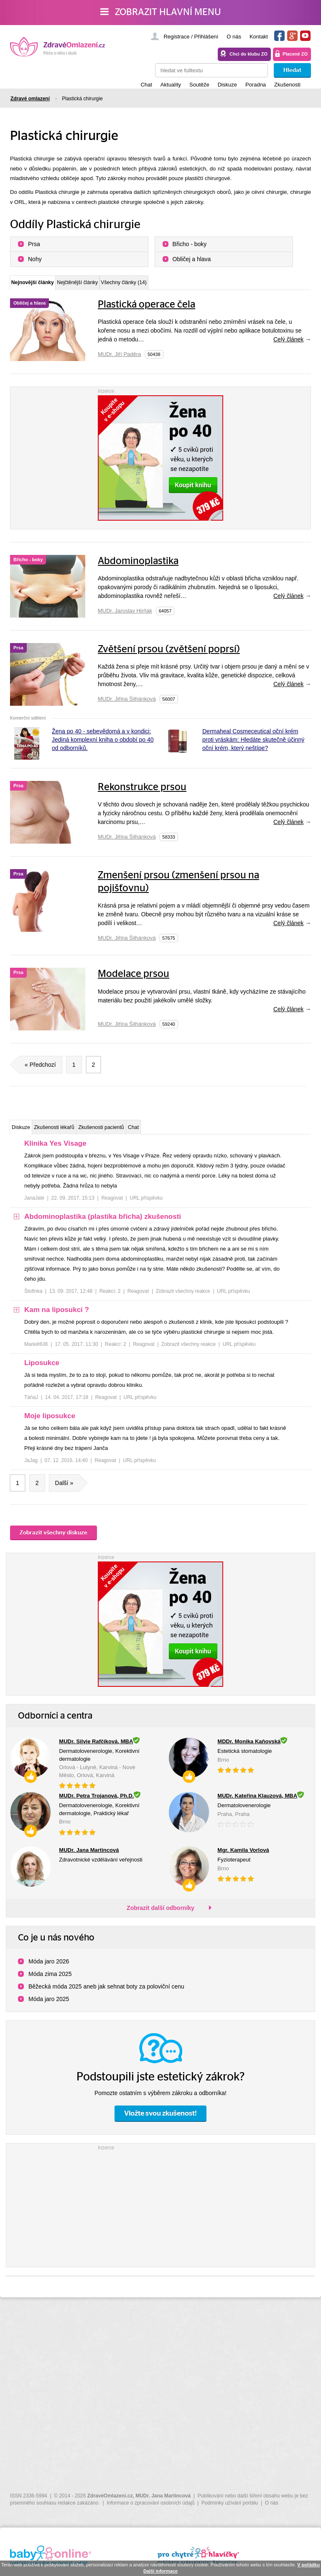 This screenshot has width=321, height=2576. Describe the element at coordinates (287, 84) in the screenshot. I see `Zkušenosti` at that location.